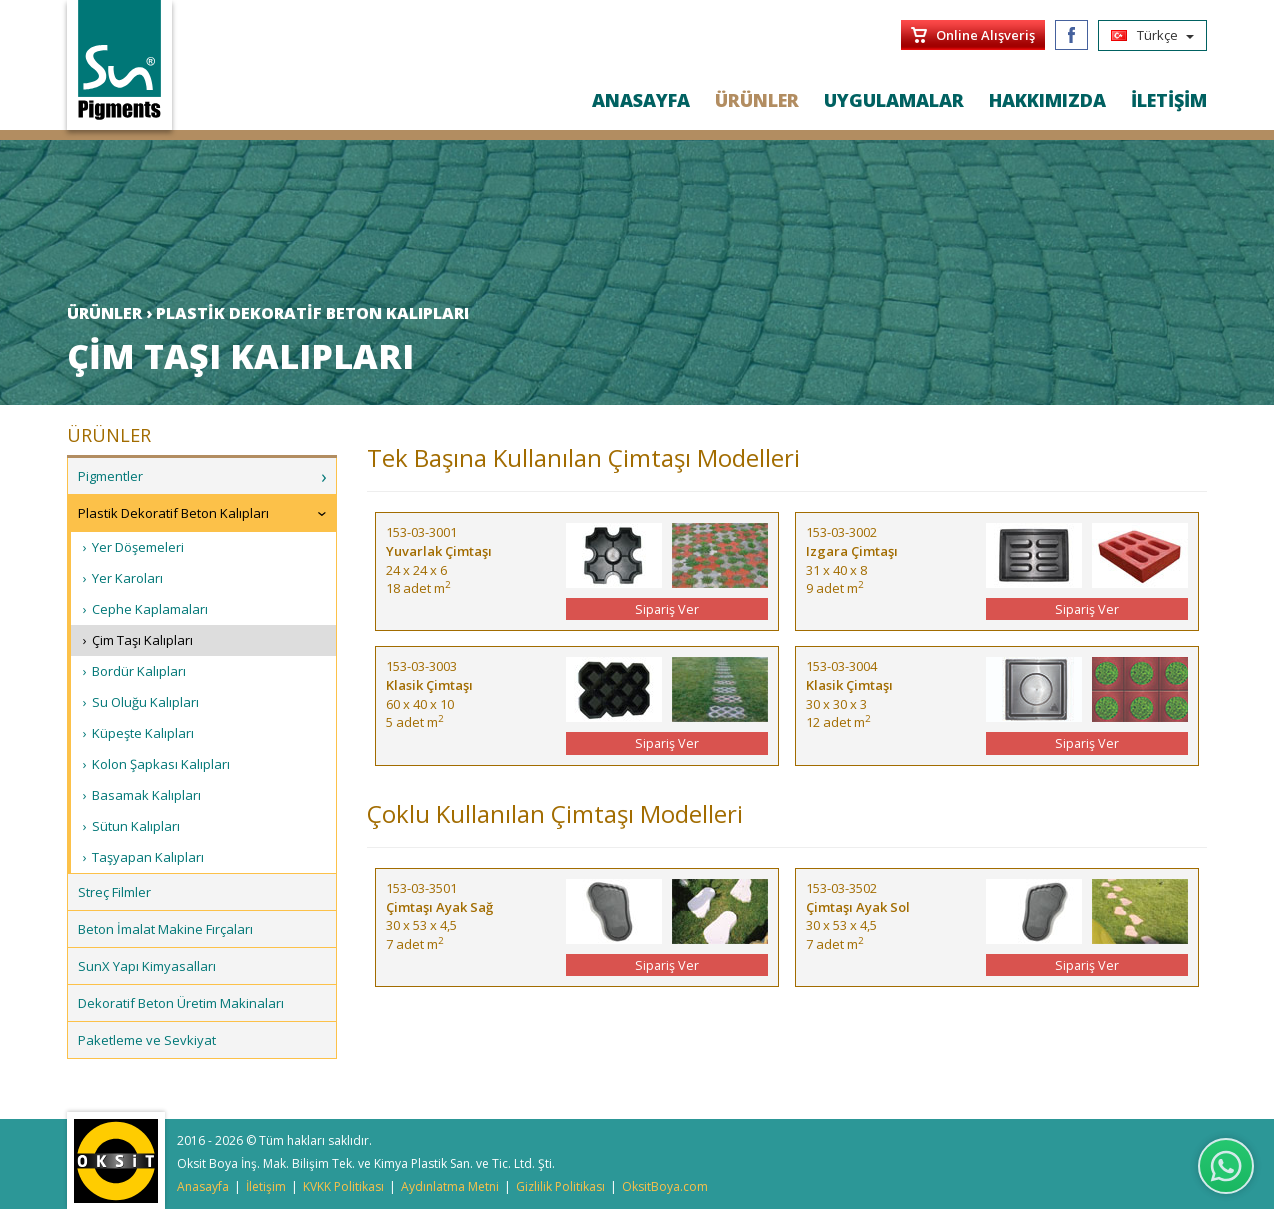  Describe the element at coordinates (161, 764) in the screenshot. I see `Kolon Şapkası Kalıpları` at that location.